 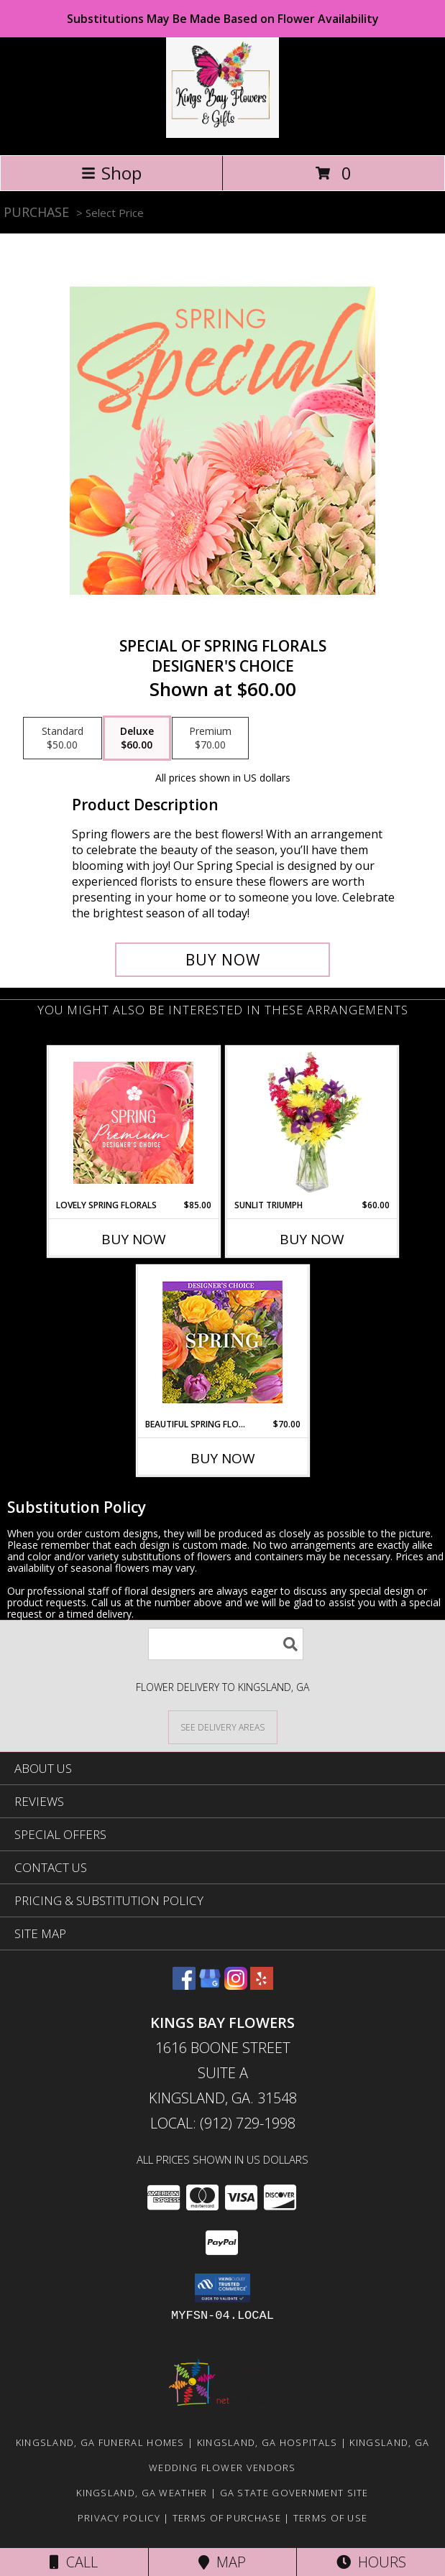 I want to click on [View Beautiful Spring Florals Designer's Choice Info], so click(x=222, y=1342).